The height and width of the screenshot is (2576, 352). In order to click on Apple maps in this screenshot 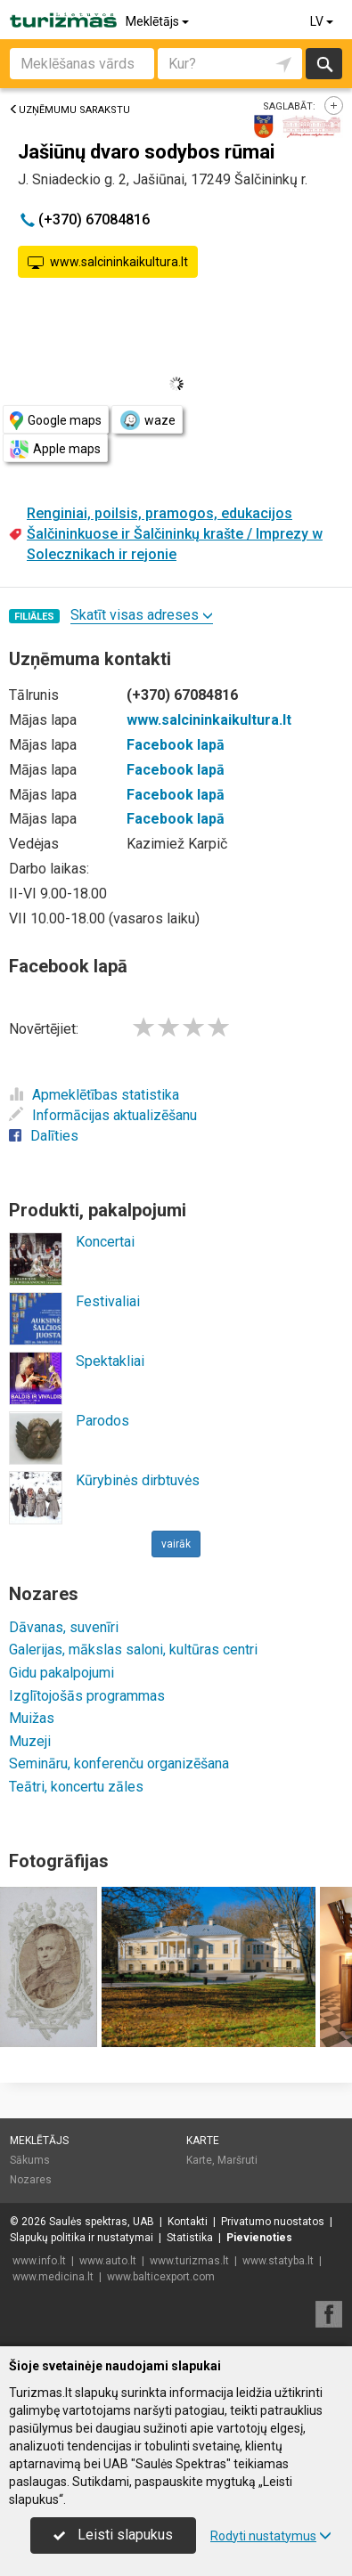, I will do `click(55, 449)`.